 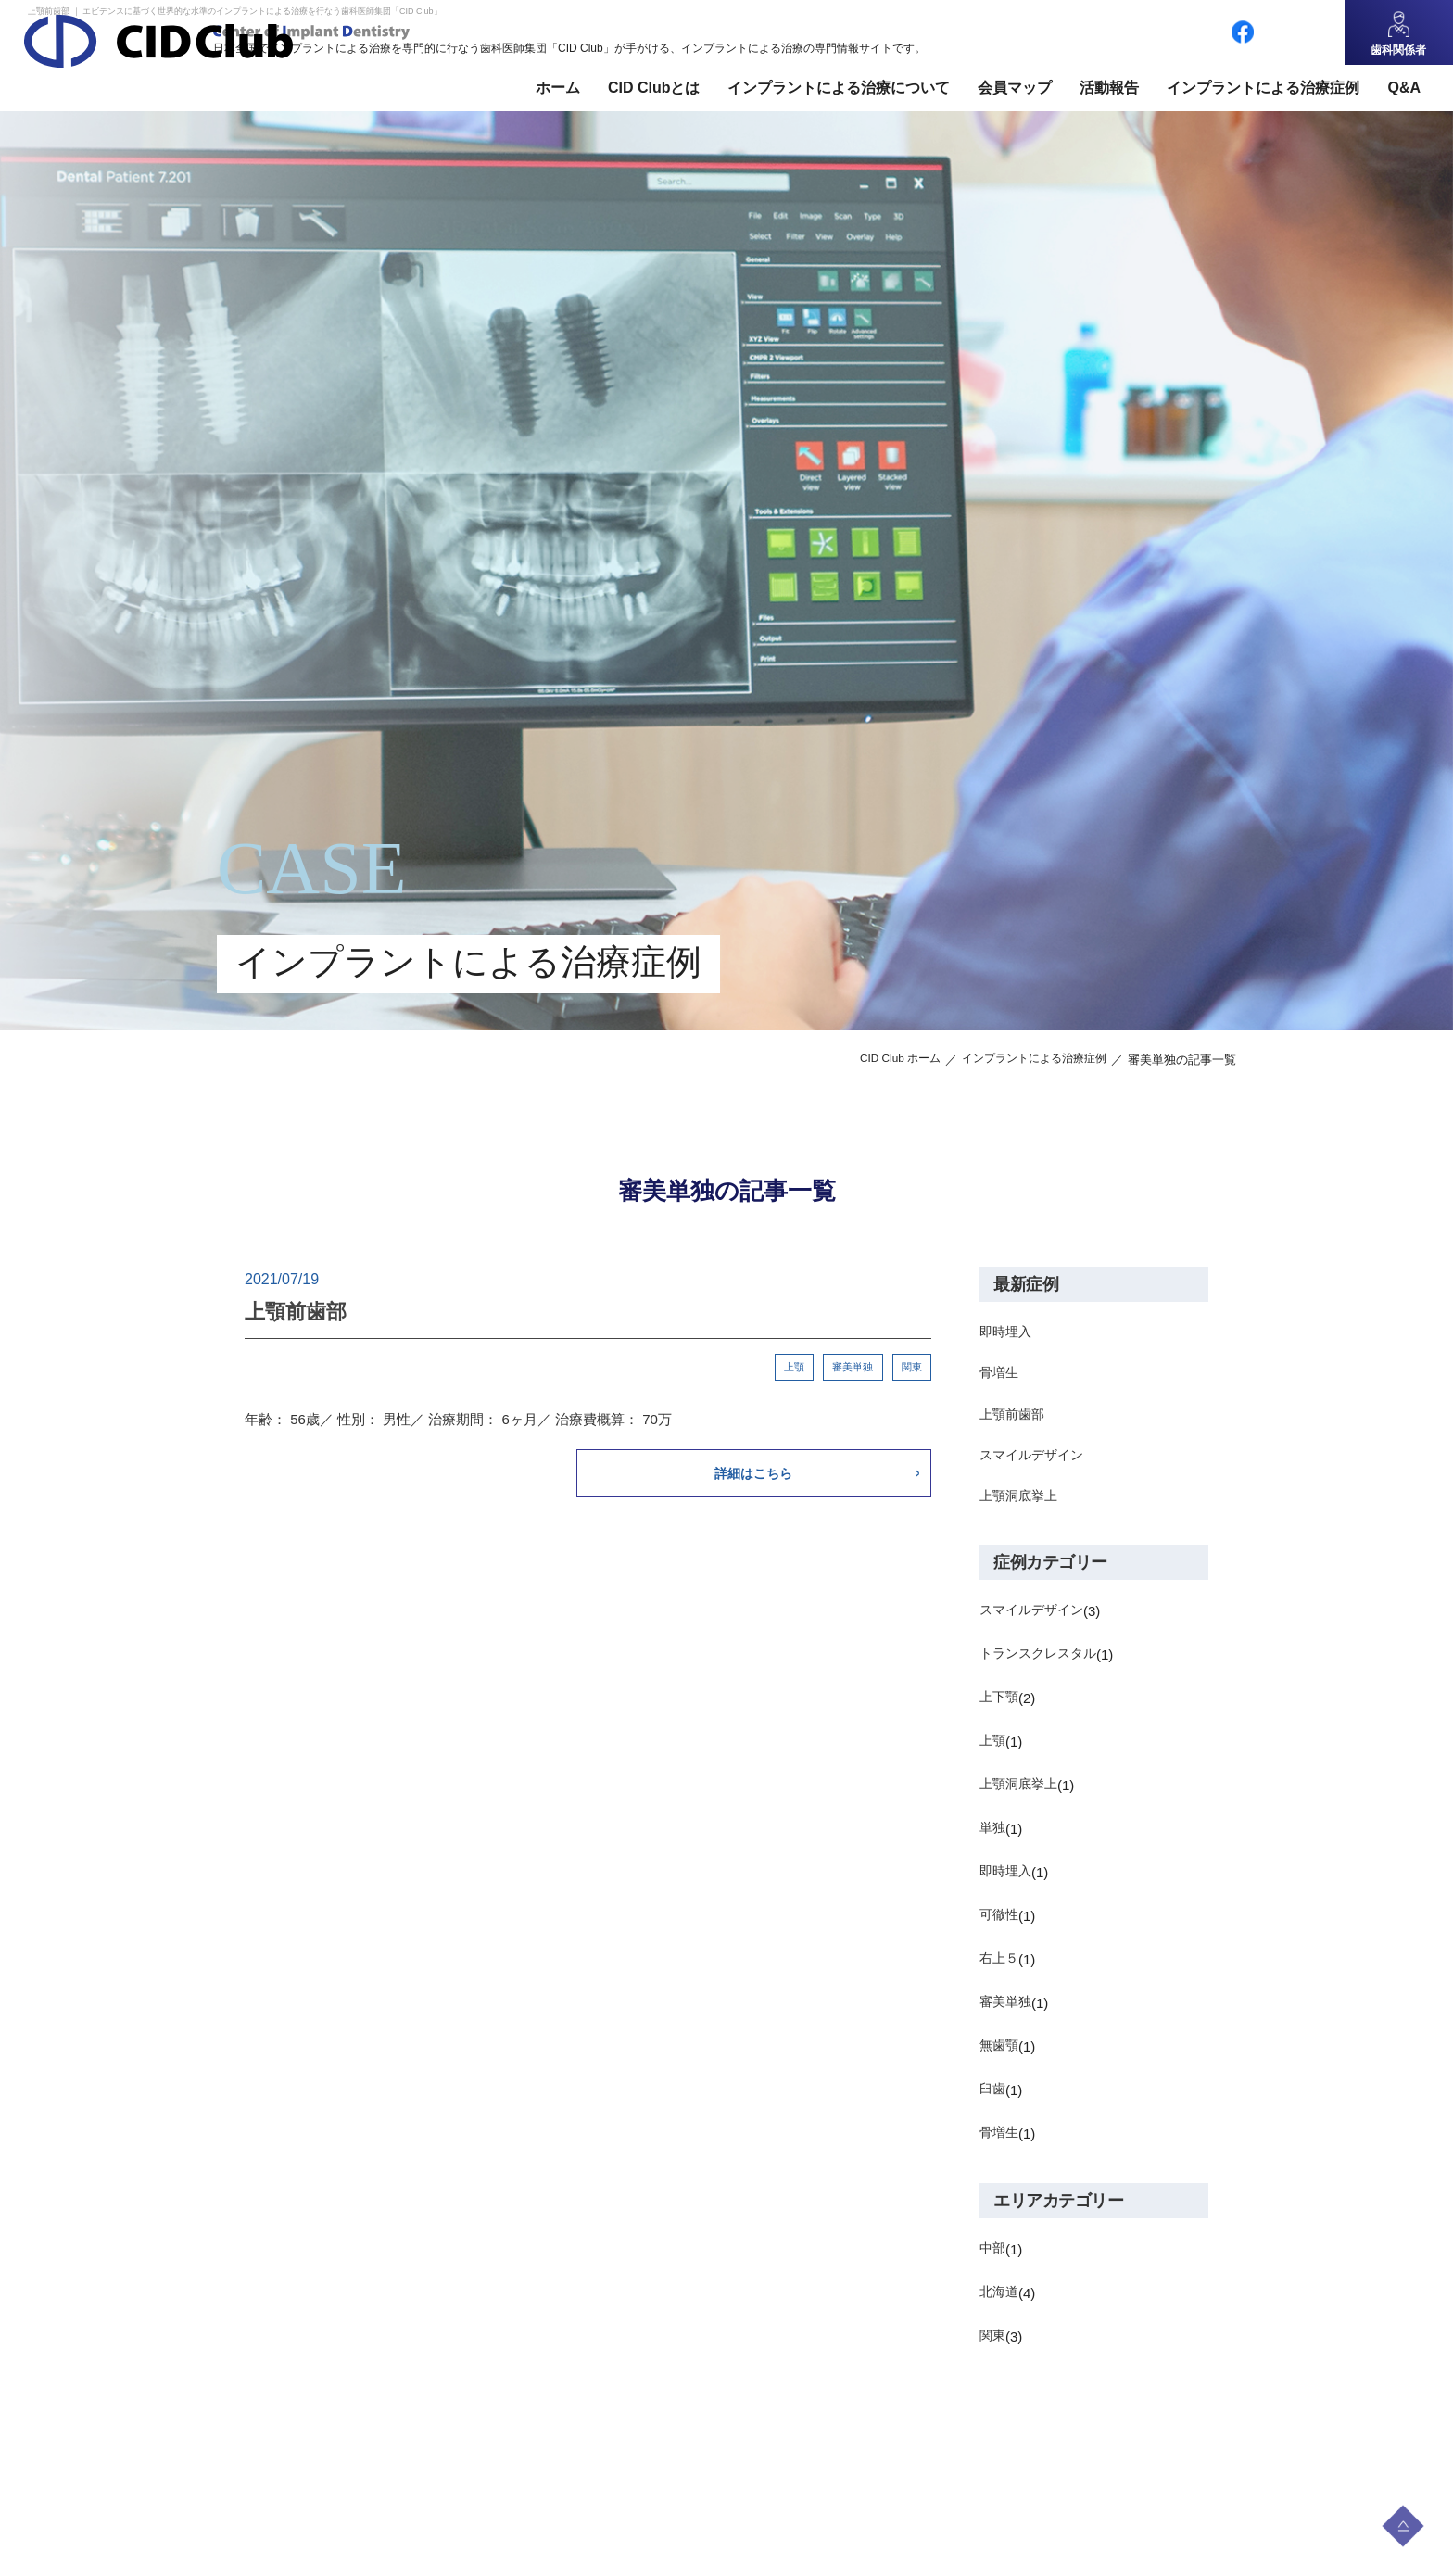 I want to click on 上顎洞底挙上, so click(x=1021, y=1507).